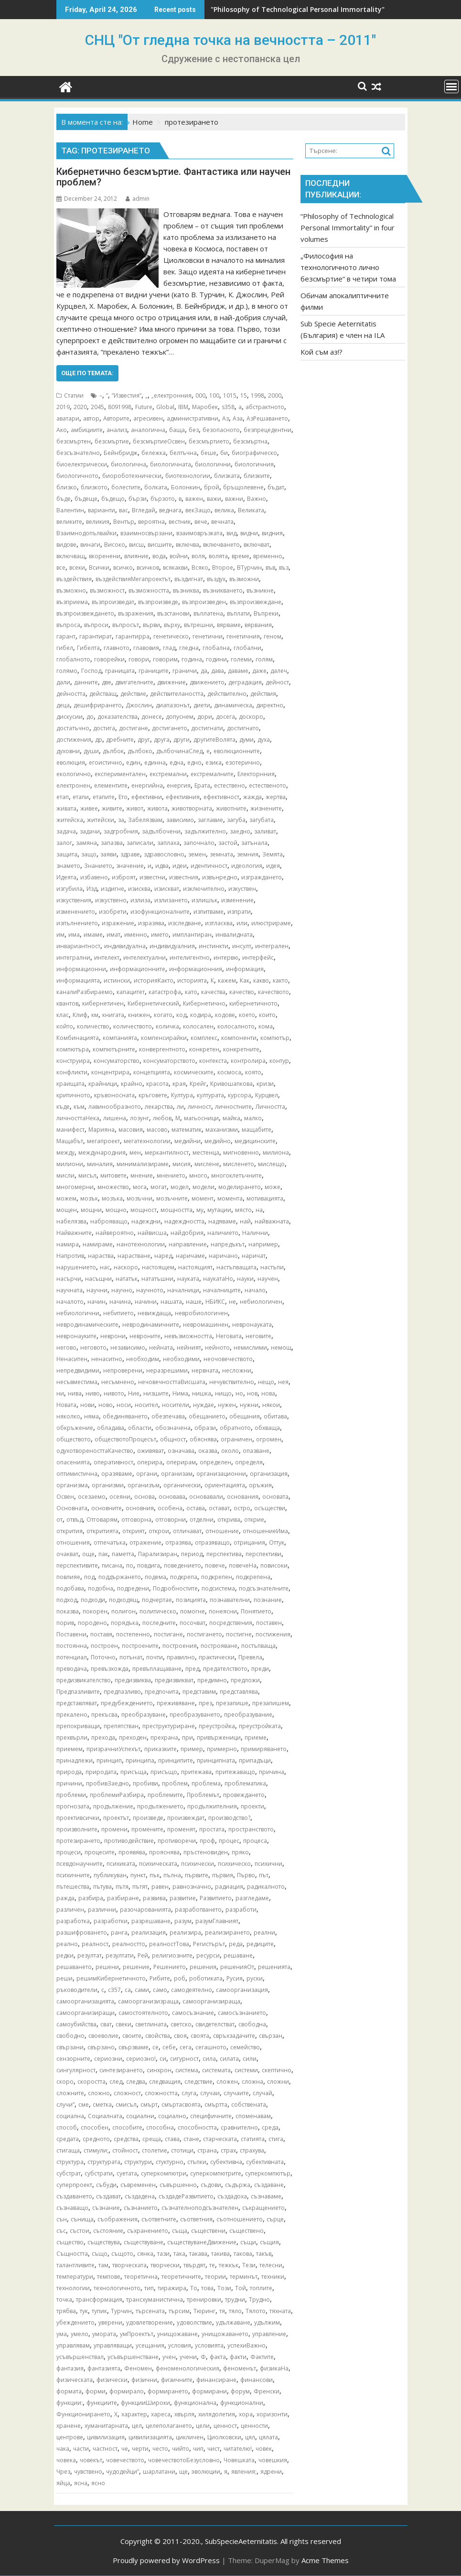 The image size is (461, 2576). Describe the element at coordinates (241, 923) in the screenshot. I see `или` at that location.